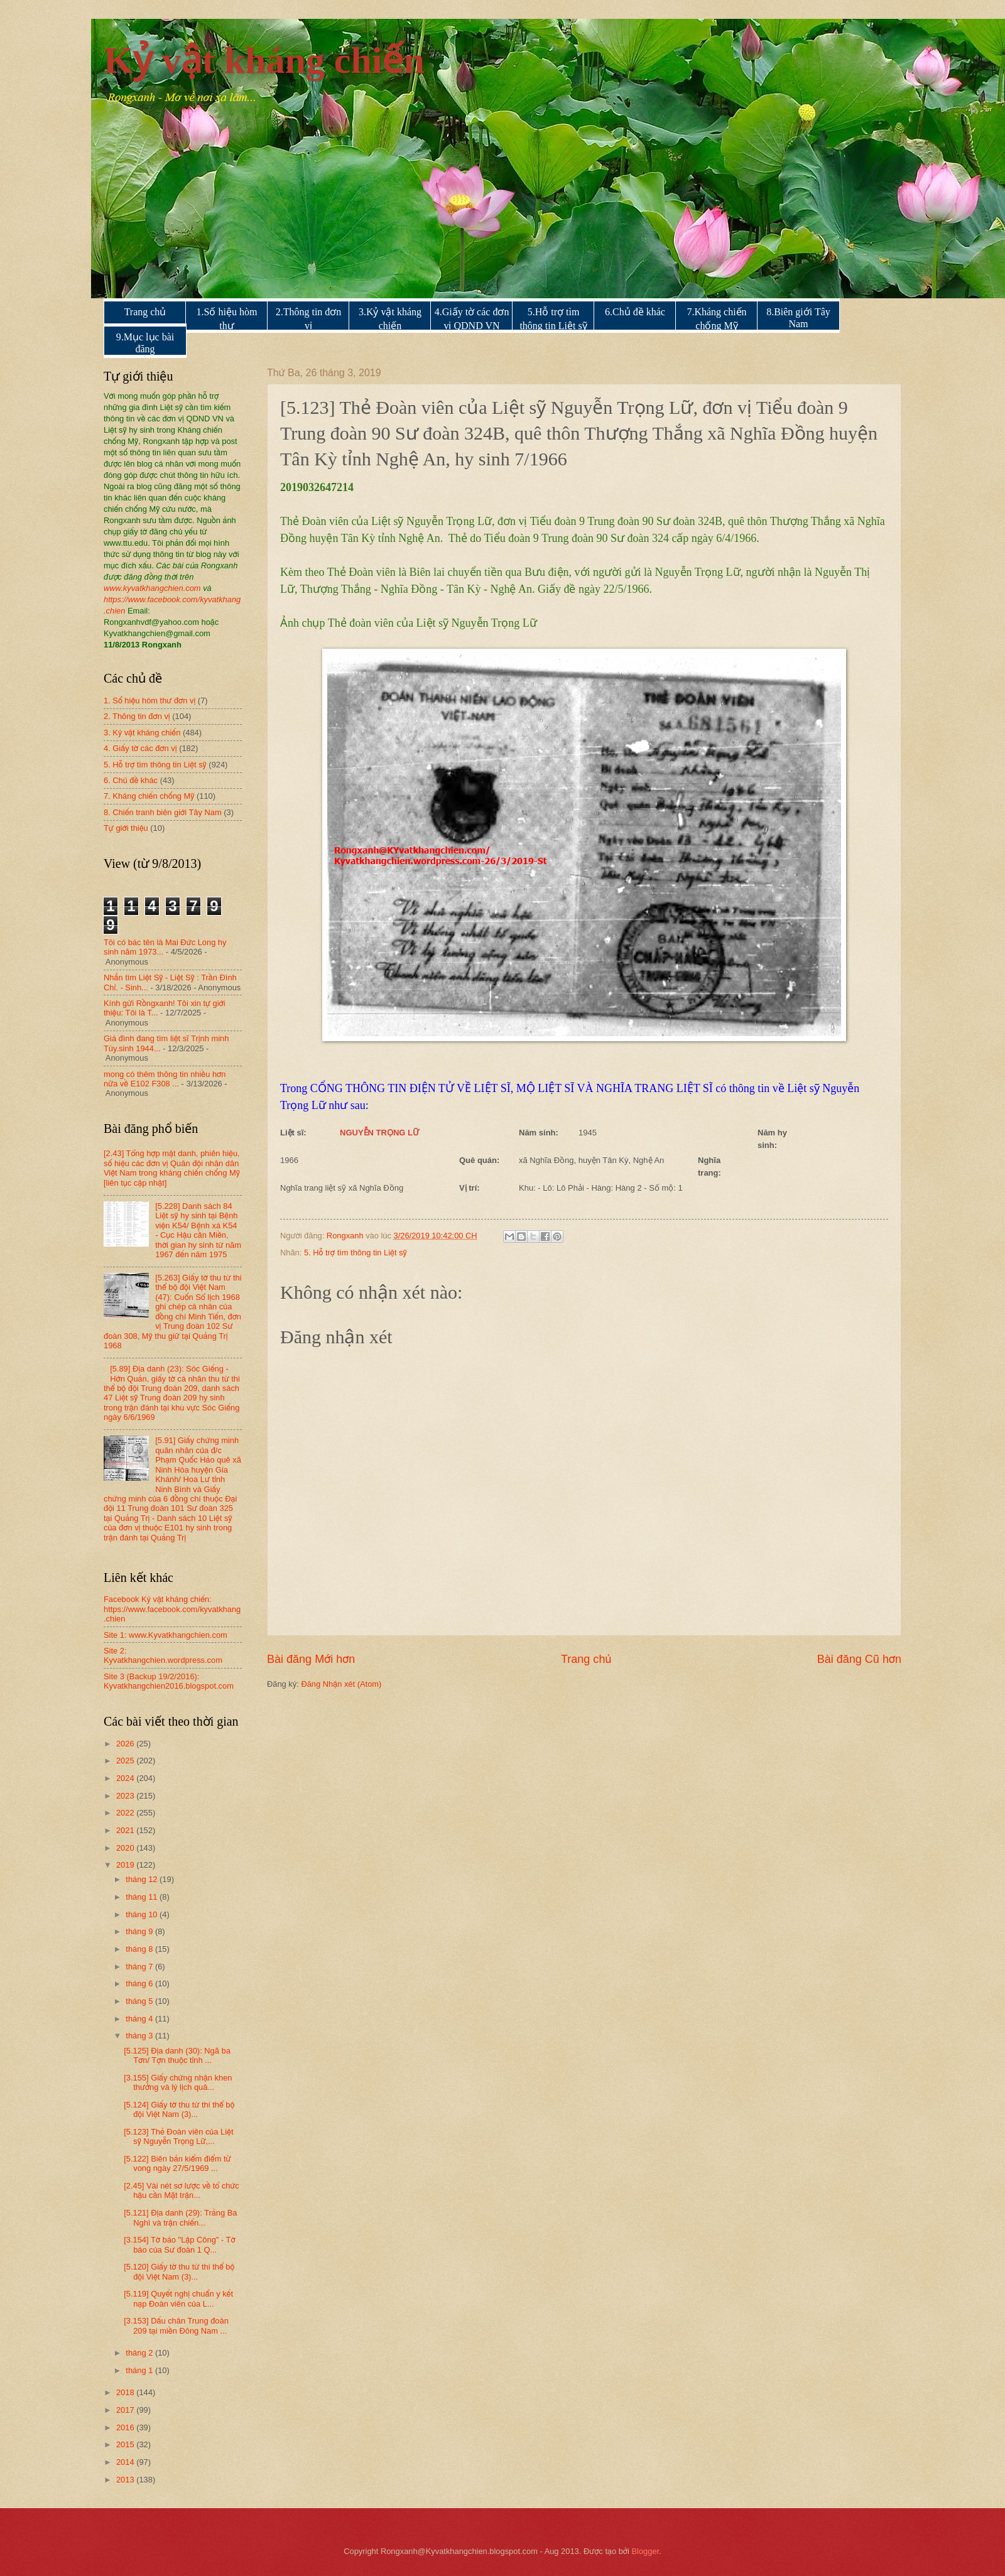 Image resolution: width=1005 pixels, height=2576 pixels. What do you see at coordinates (163, 1655) in the screenshot?
I see `Site 2: Kyvatkhangchien.wordpress.com` at bounding box center [163, 1655].